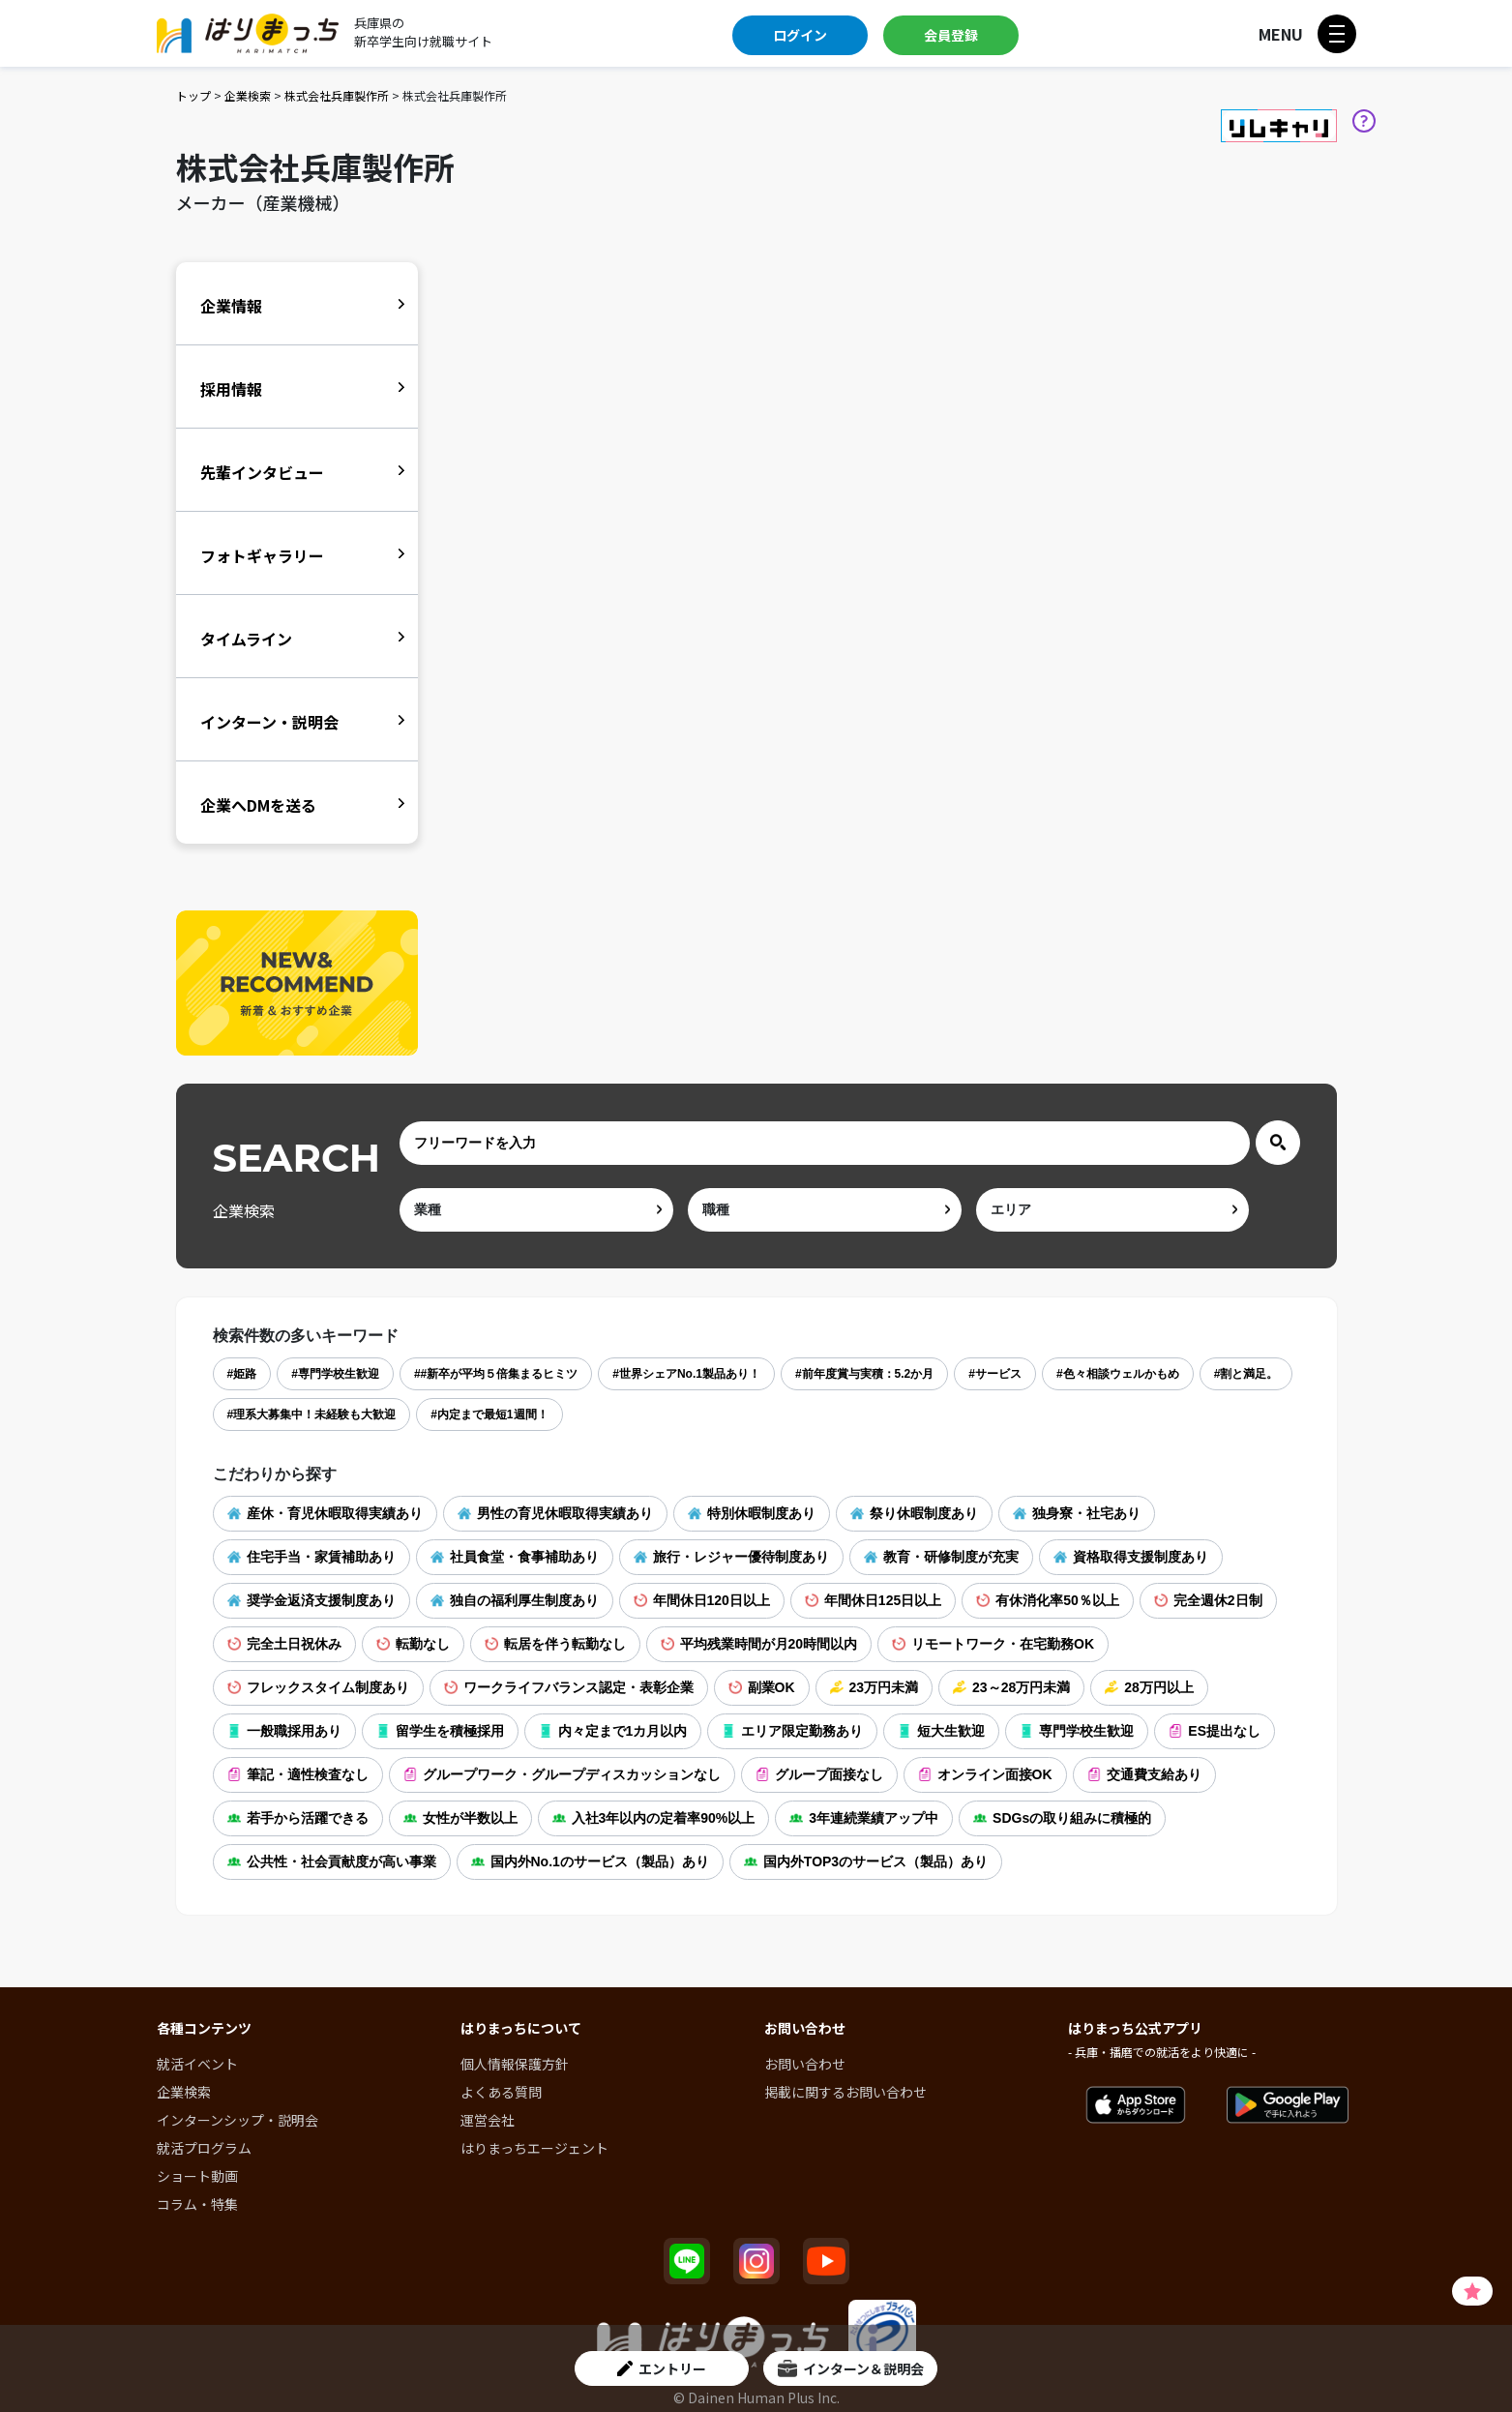 This screenshot has height=2412, width=1512. What do you see at coordinates (874, 1687) in the screenshot?
I see `23万円未満` at bounding box center [874, 1687].